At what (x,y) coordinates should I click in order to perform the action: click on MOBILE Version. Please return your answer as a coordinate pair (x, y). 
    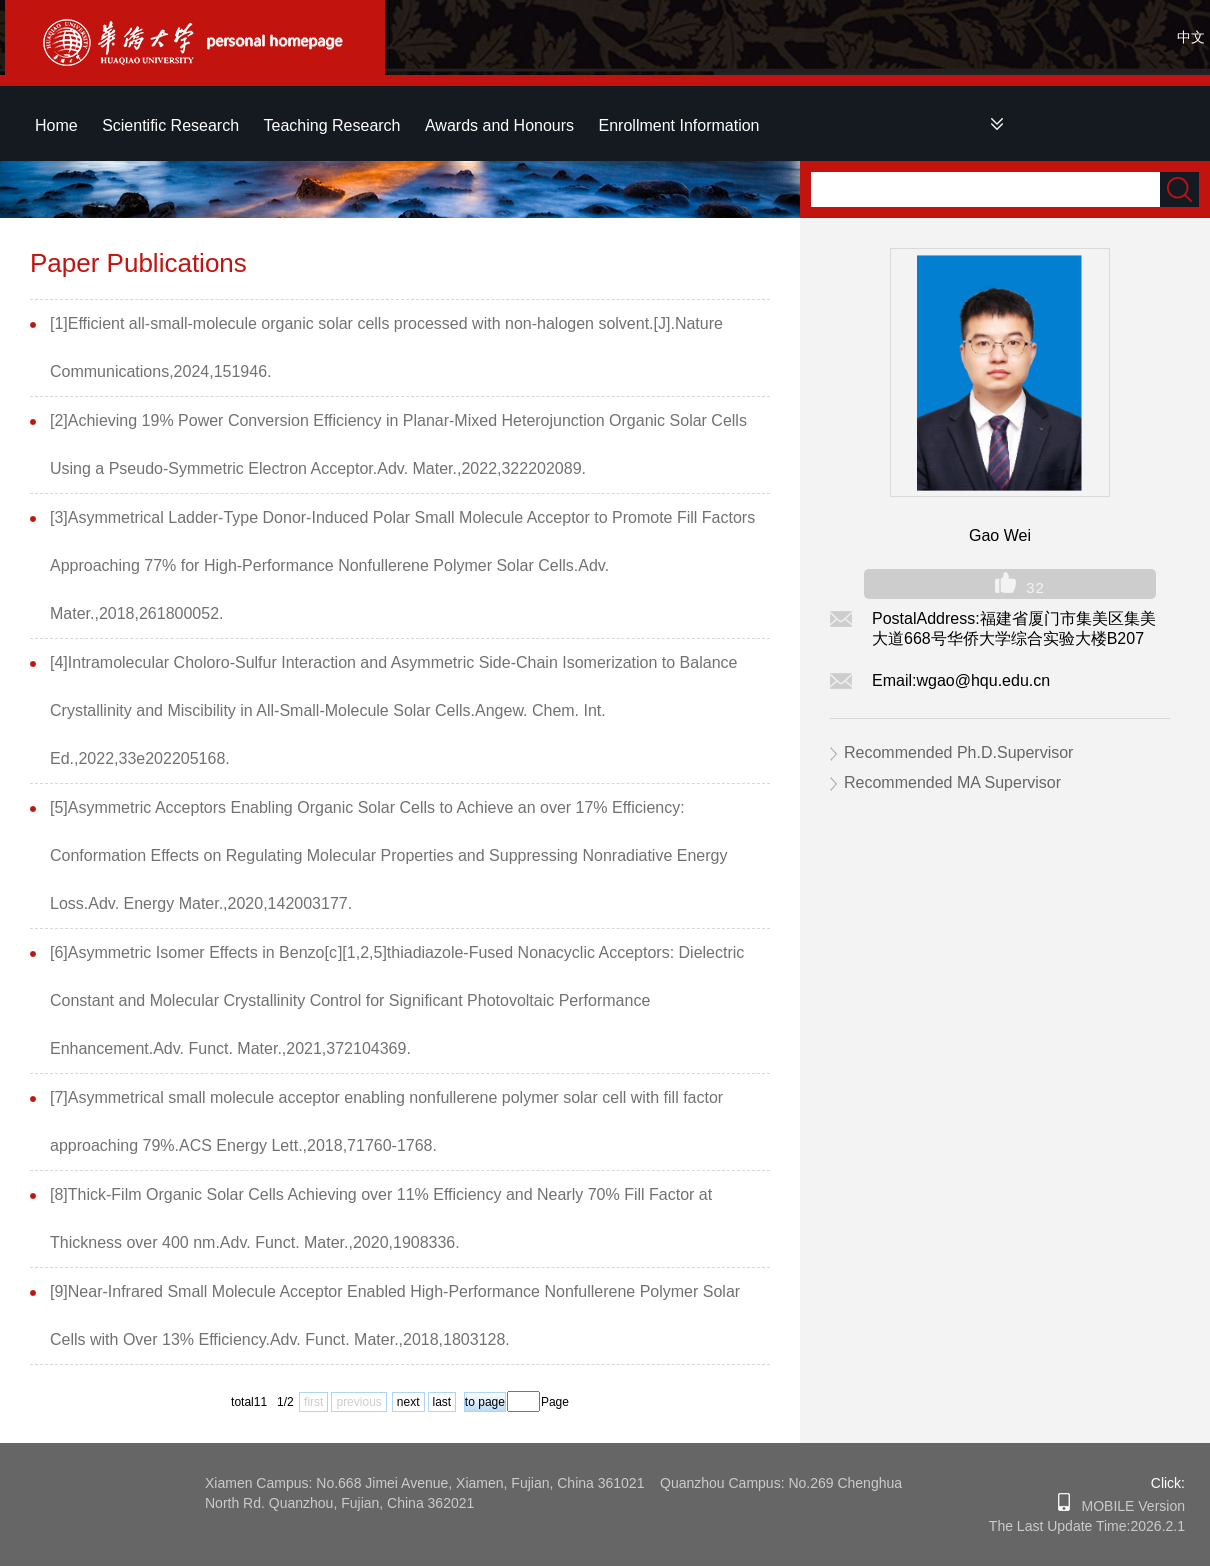
    Looking at the image, I should click on (1127, 1506).